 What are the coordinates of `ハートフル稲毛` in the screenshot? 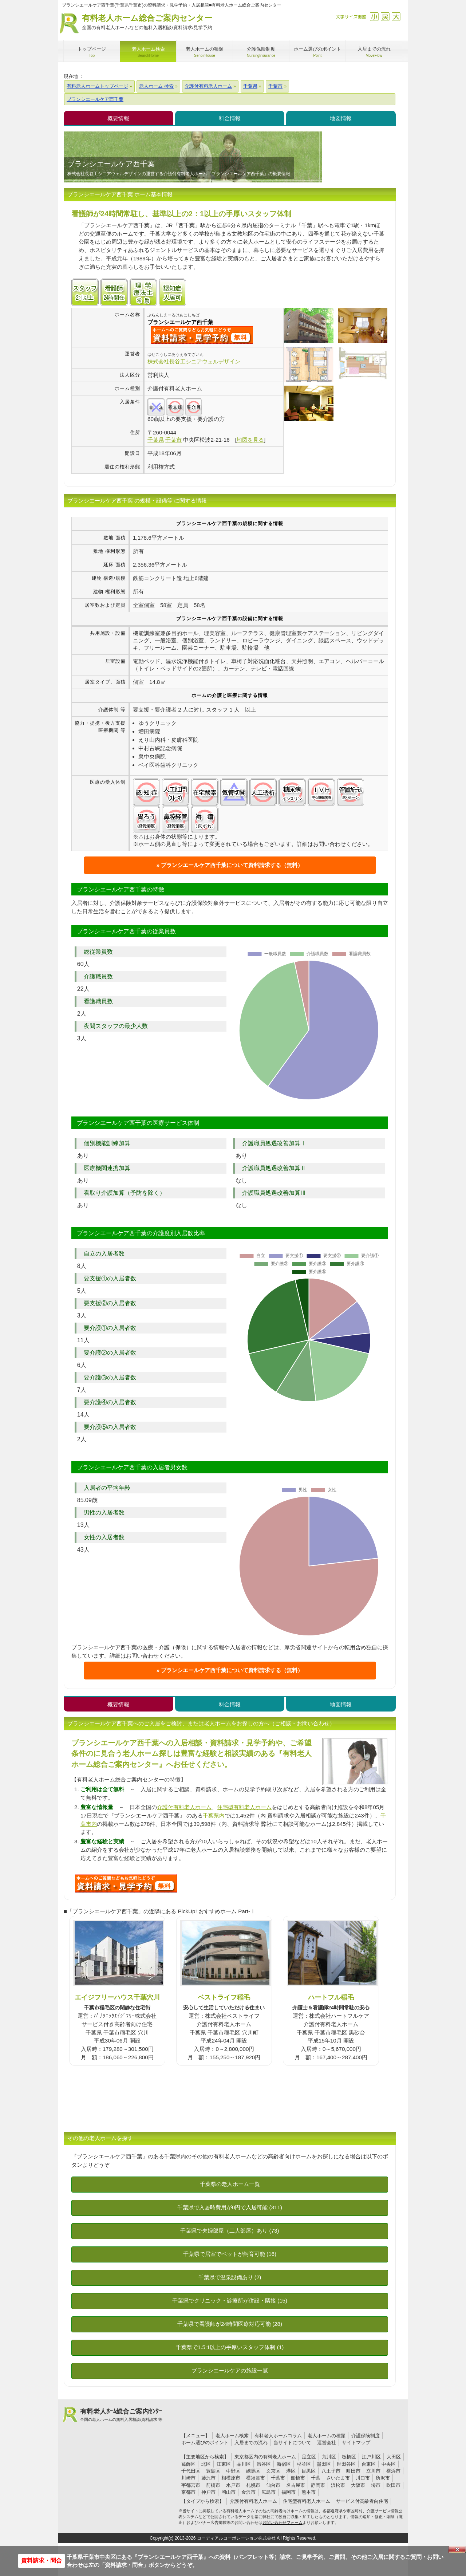 It's located at (331, 1997).